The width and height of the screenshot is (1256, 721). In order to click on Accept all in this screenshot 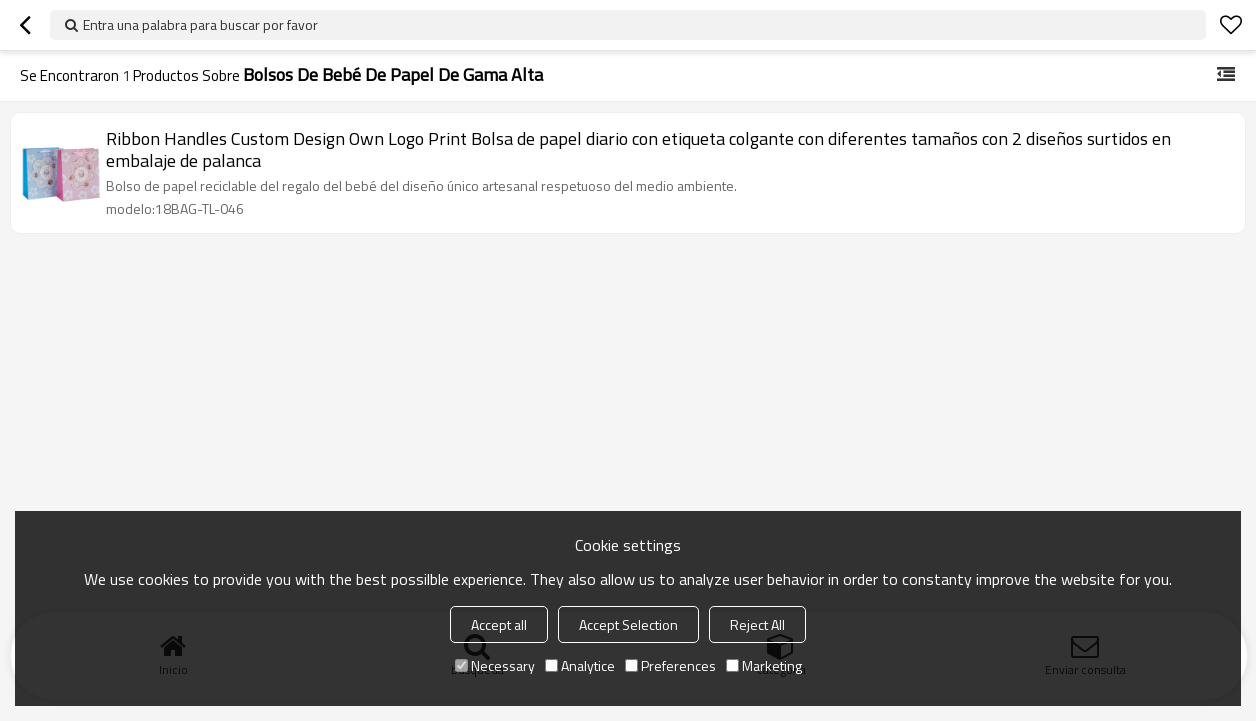, I will do `click(499, 624)`.